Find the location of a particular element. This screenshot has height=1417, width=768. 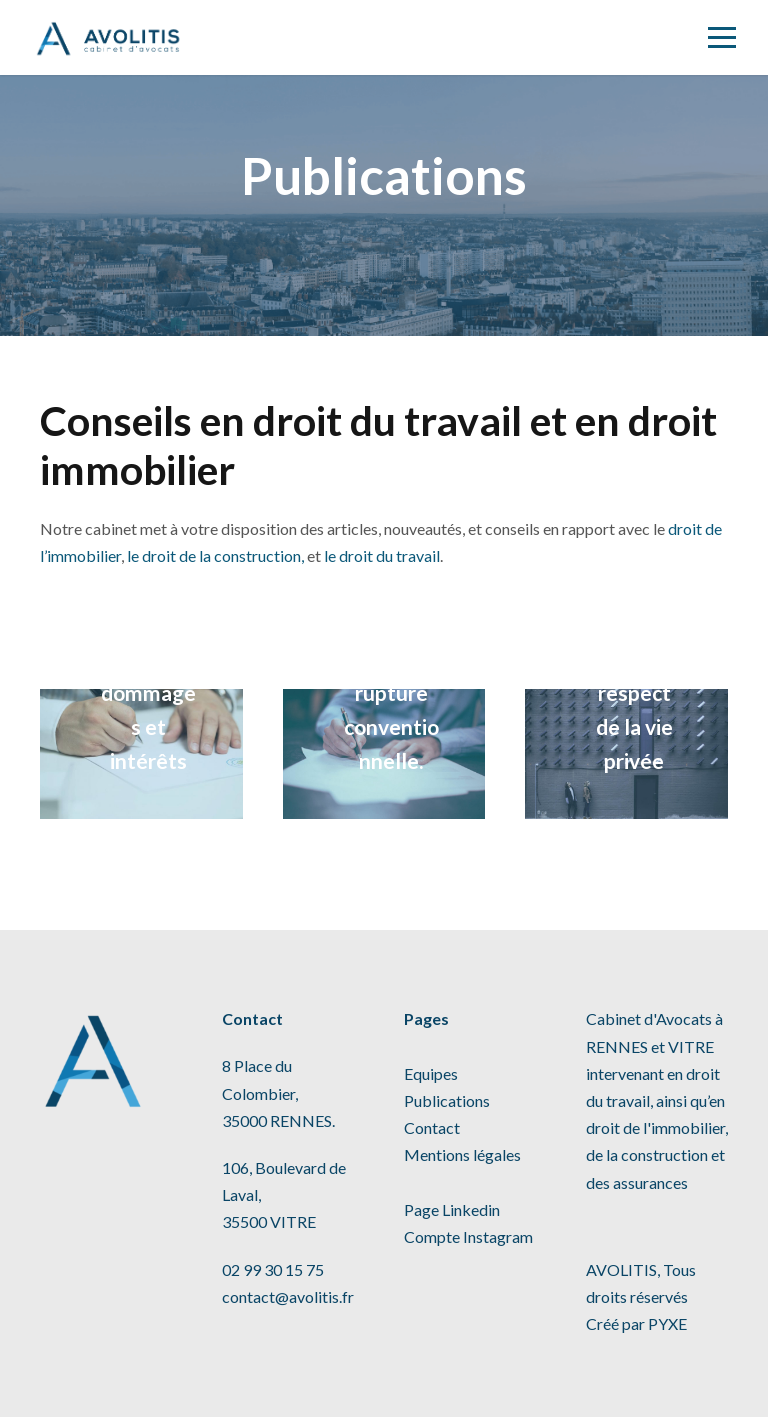

Transaction et rupture conventionnelle. is located at coordinates (391, 692).